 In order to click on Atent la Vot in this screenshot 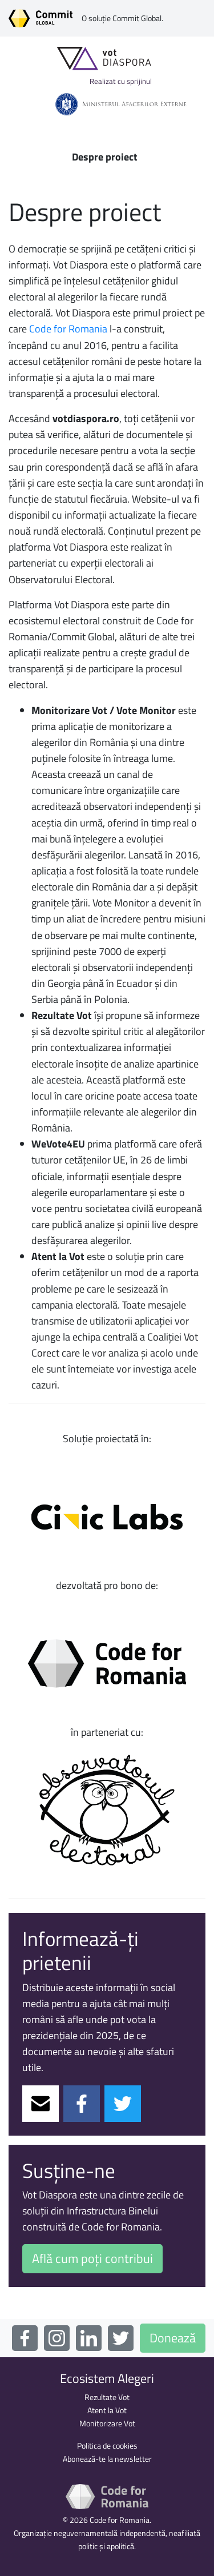, I will do `click(107, 2410)`.